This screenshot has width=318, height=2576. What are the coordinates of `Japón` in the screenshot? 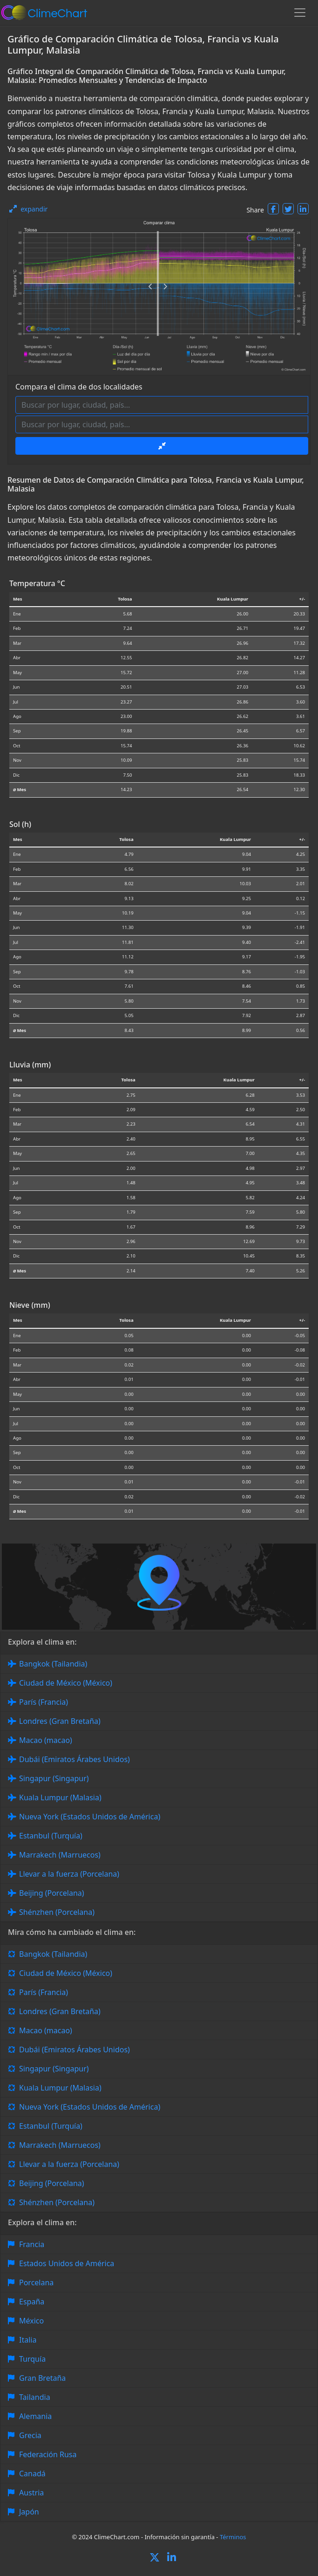 It's located at (29, 2512).